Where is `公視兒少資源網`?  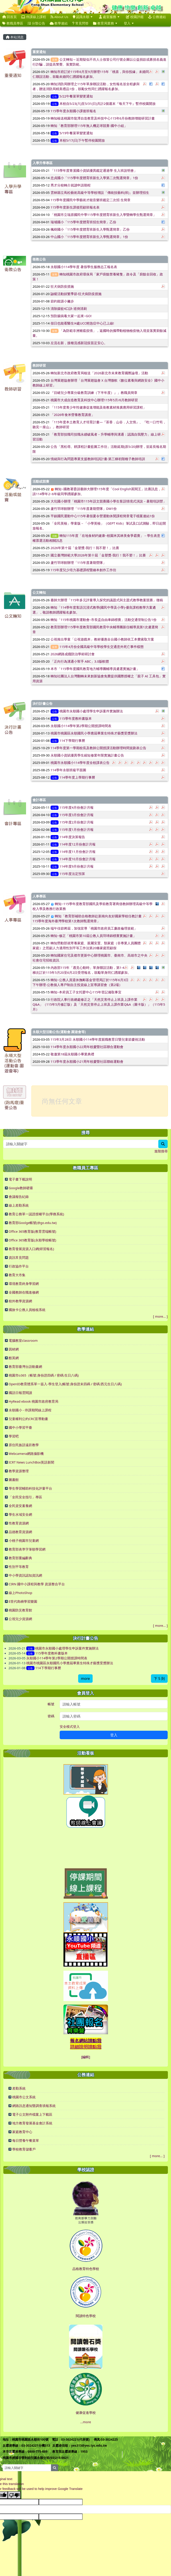
公視兒少資源網 is located at coordinates (20, 1619).